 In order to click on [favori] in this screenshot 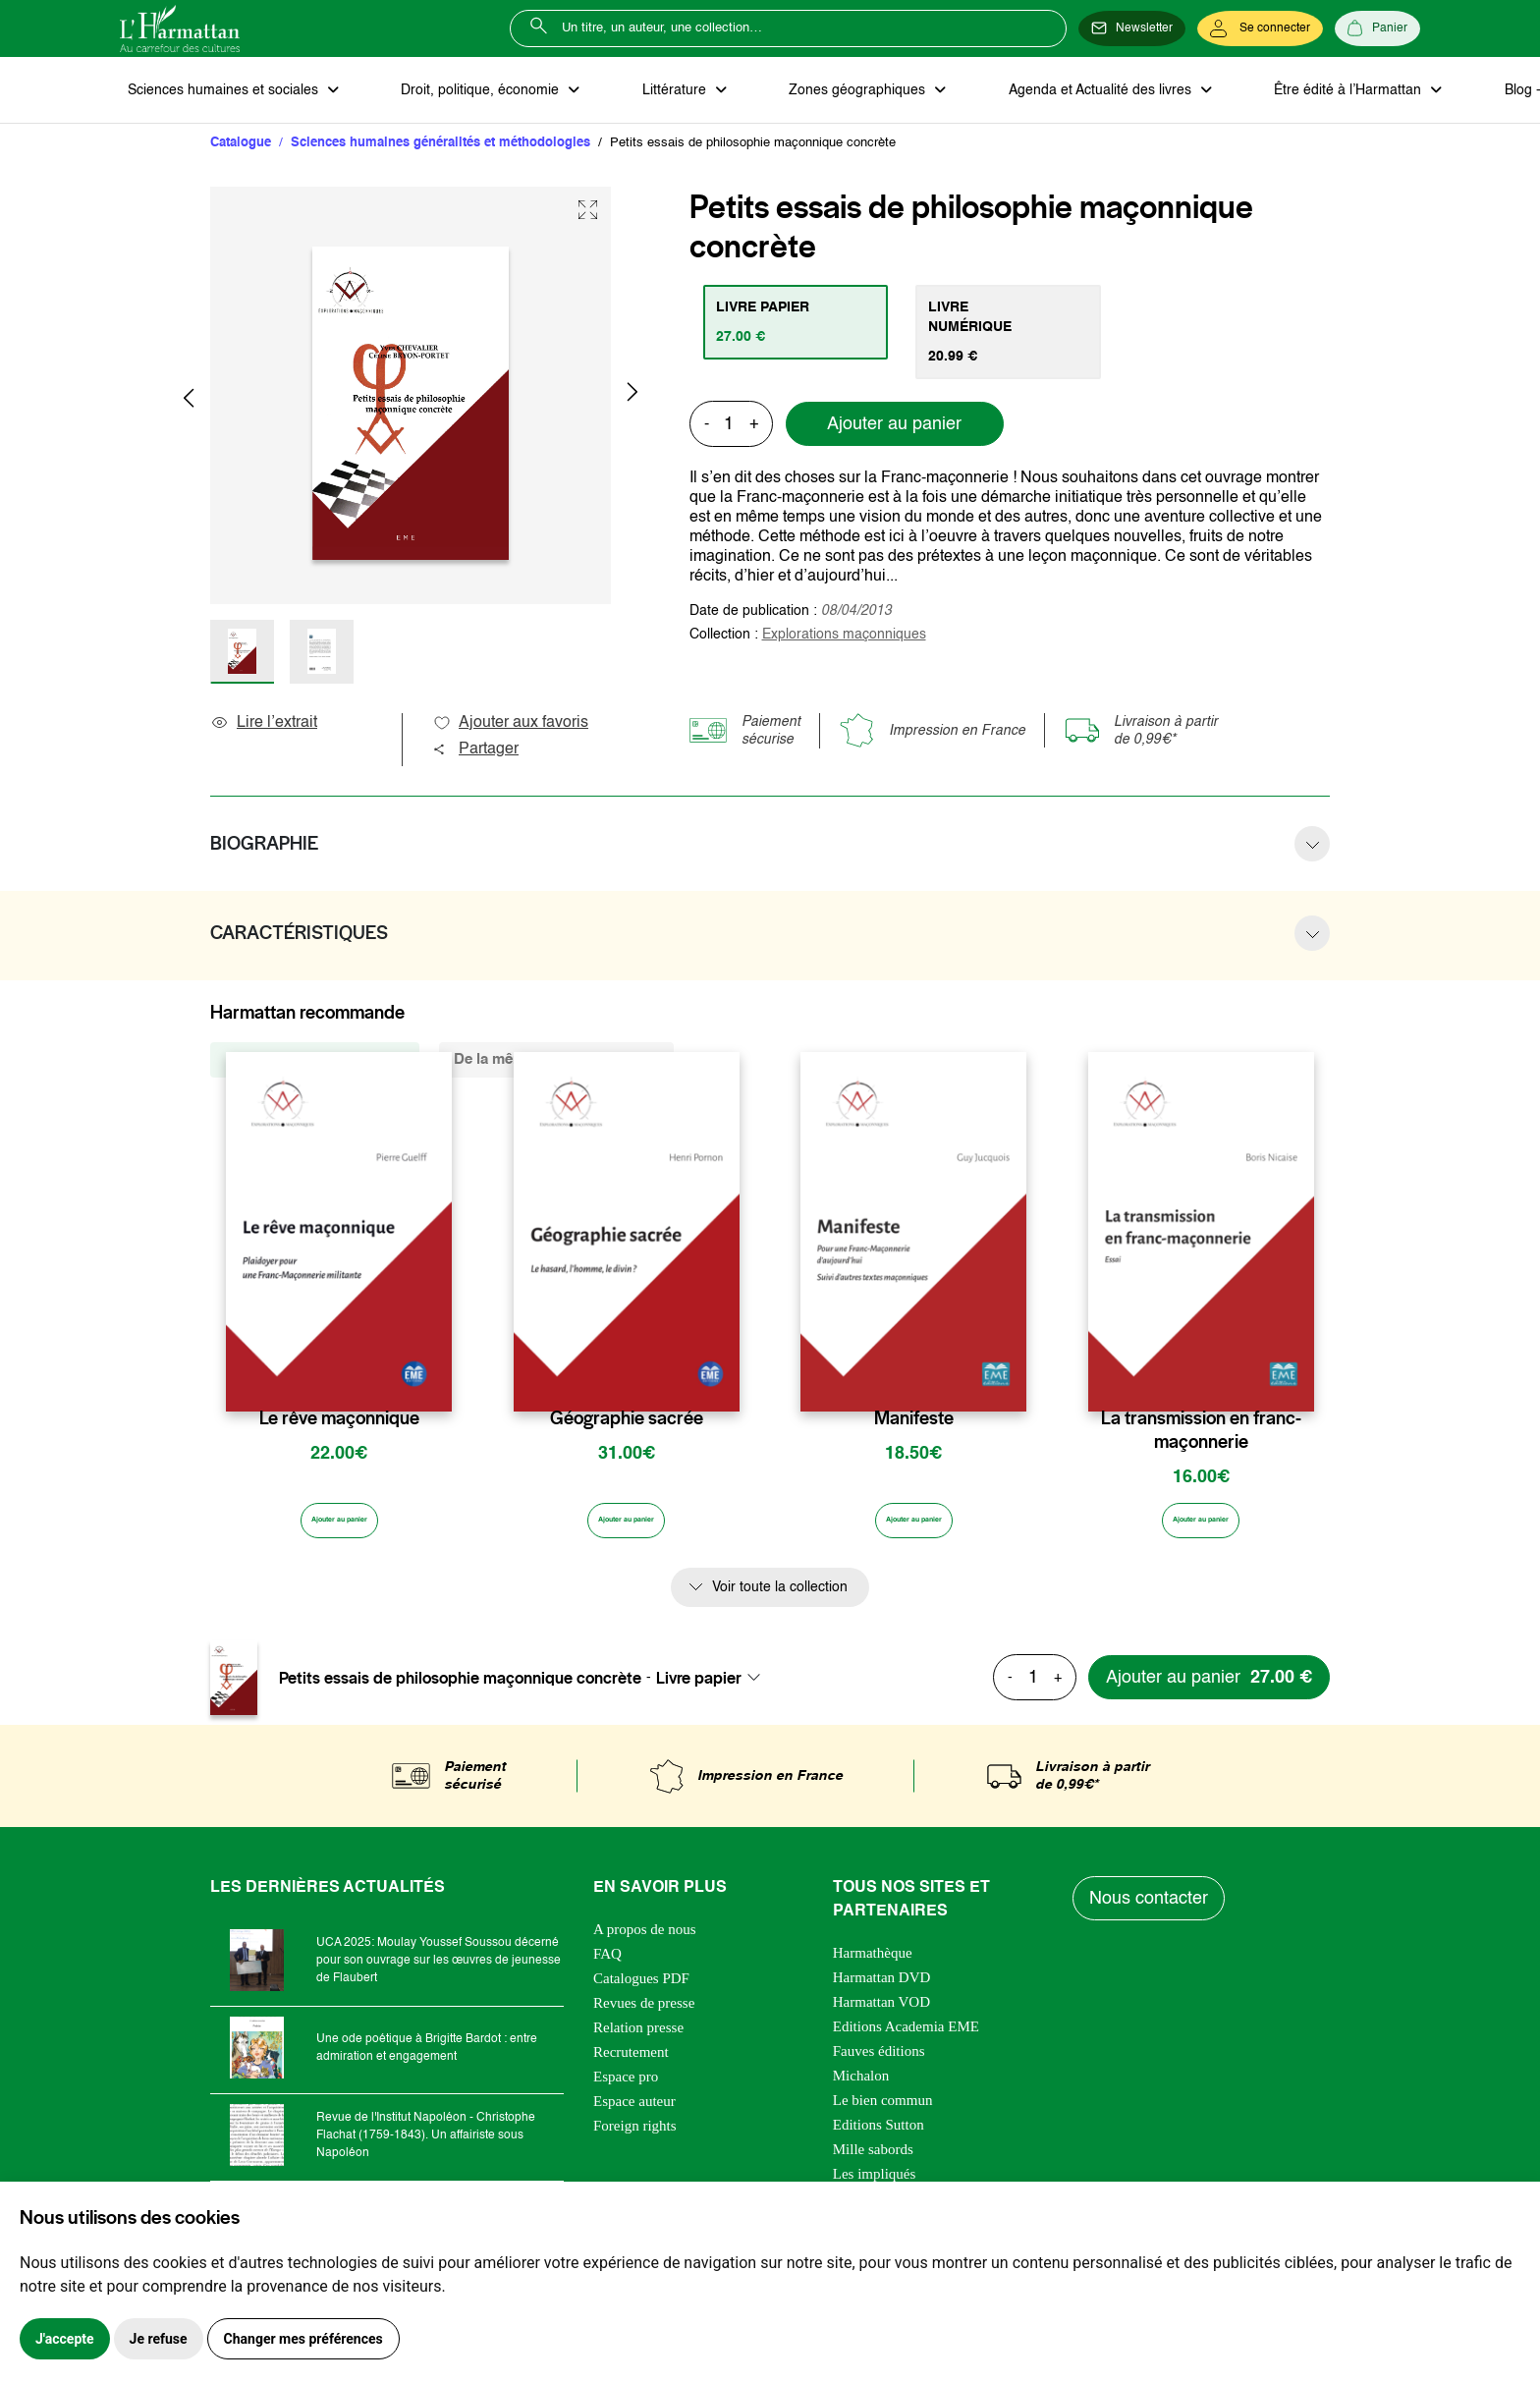, I will do `click(439, 1388)`.